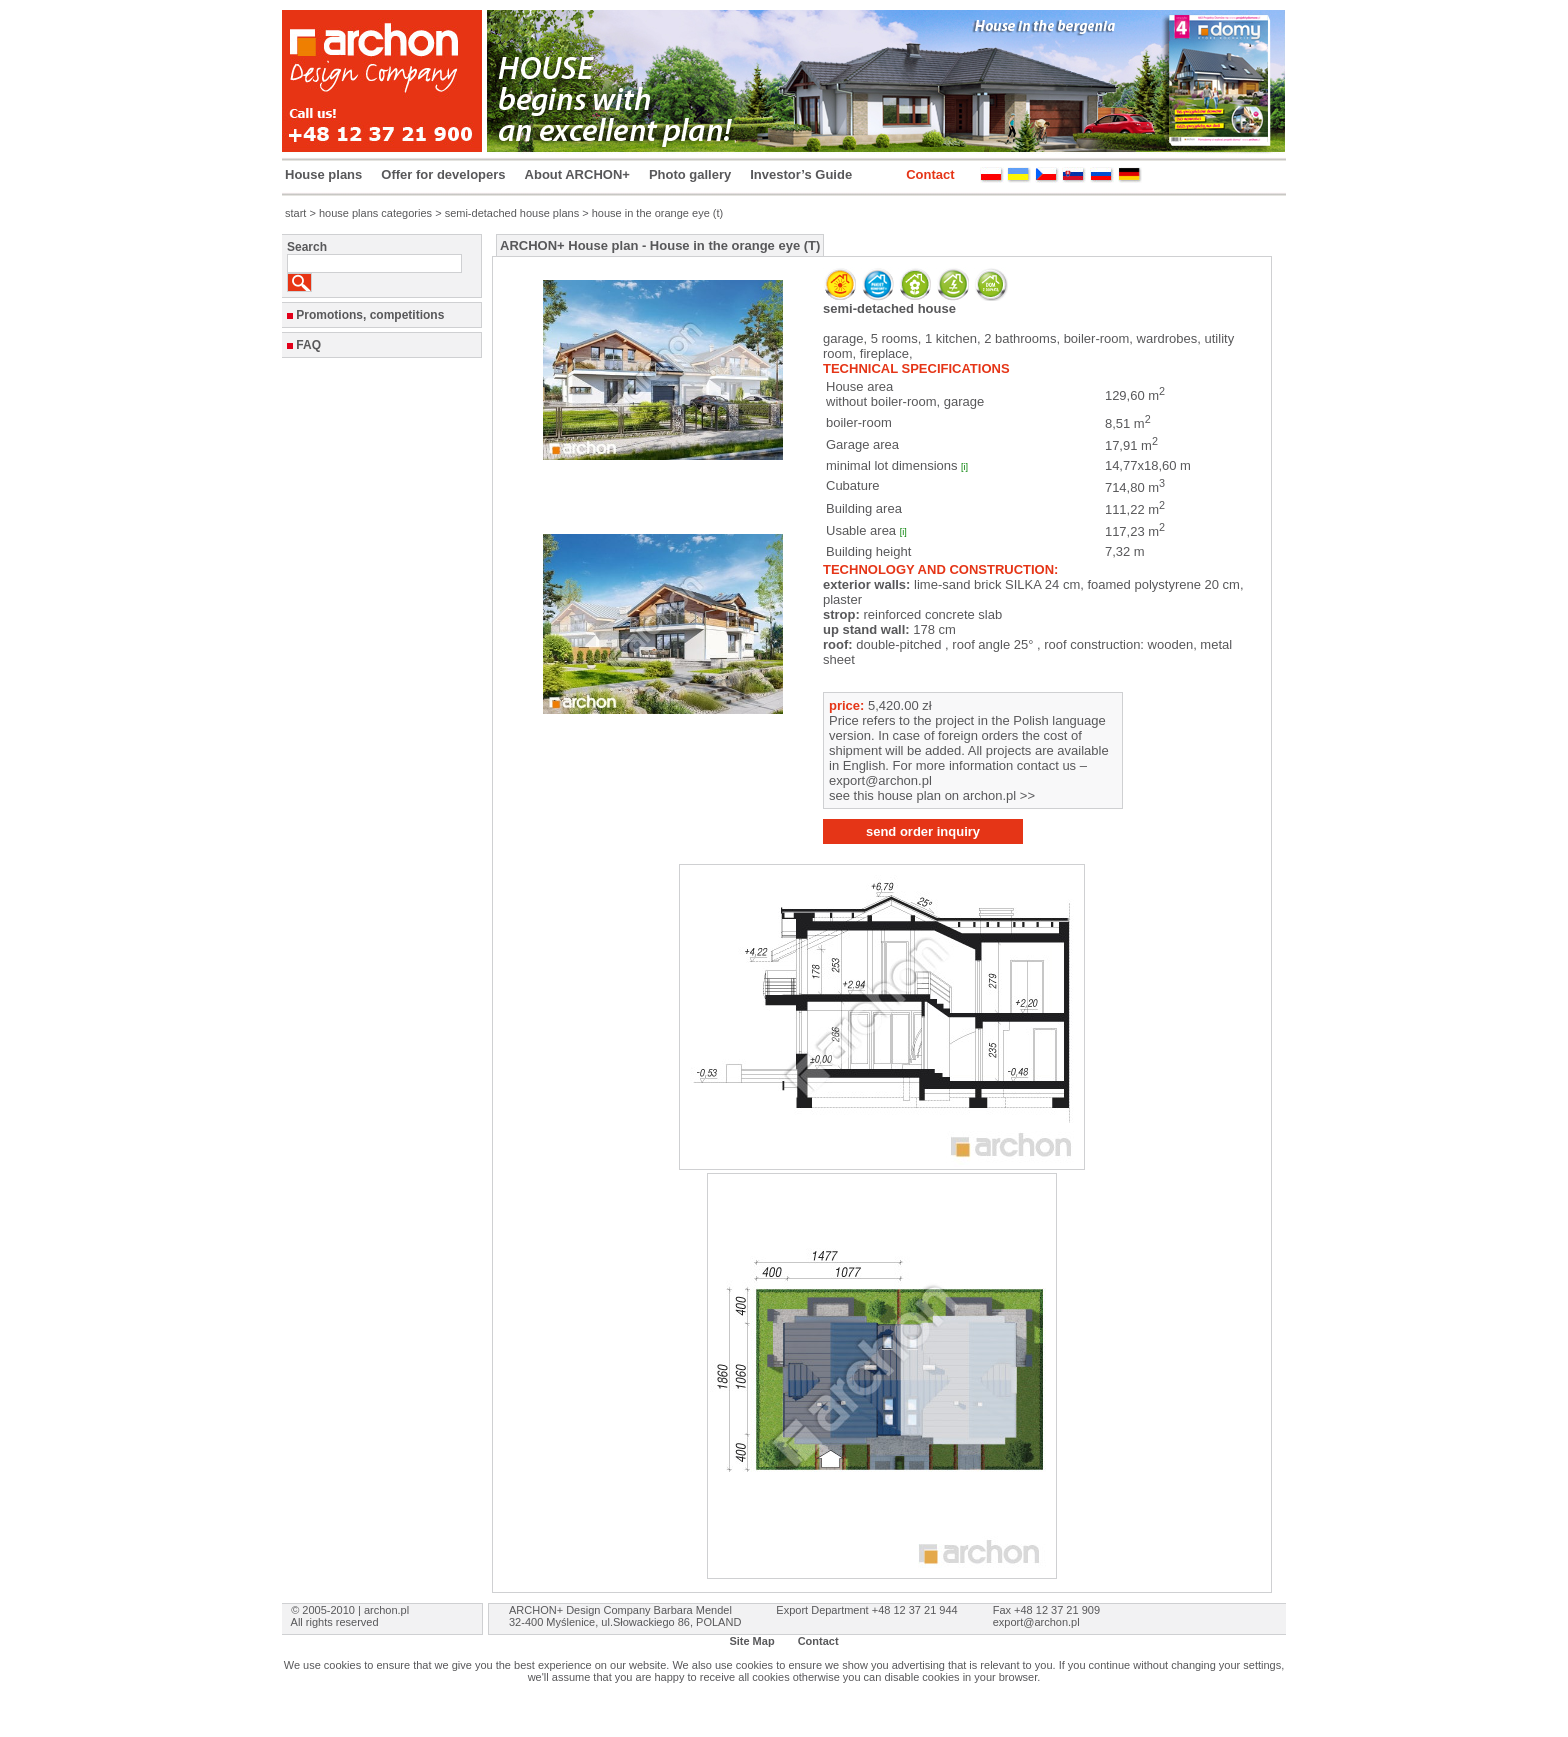  Describe the element at coordinates (801, 174) in the screenshot. I see `Investor’s Guide` at that location.